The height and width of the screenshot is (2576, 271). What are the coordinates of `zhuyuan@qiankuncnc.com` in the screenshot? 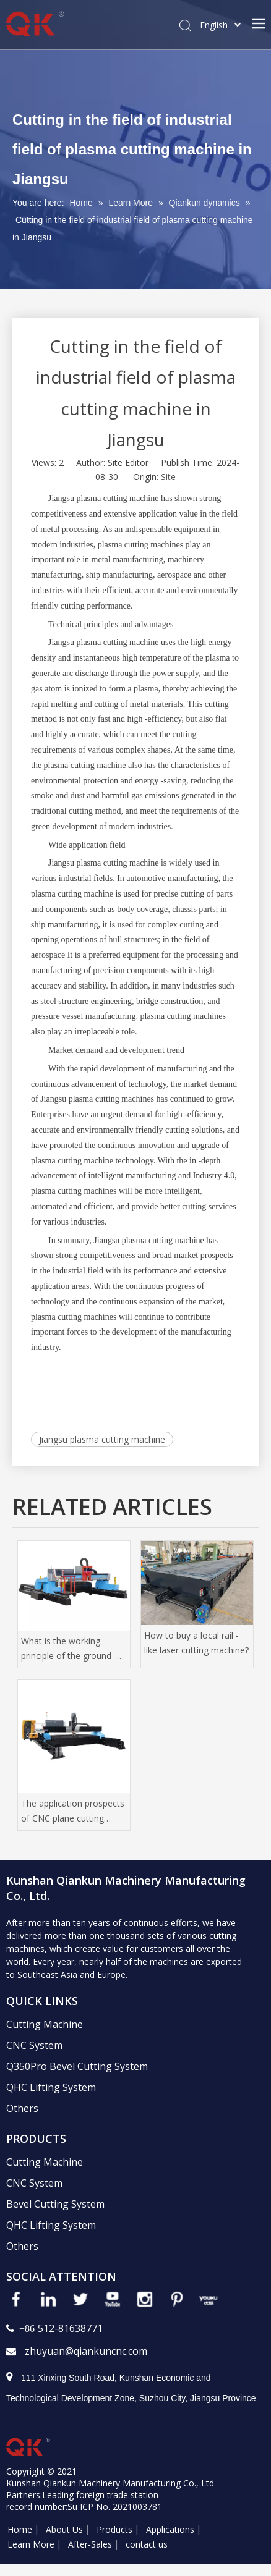 It's located at (86, 2351).